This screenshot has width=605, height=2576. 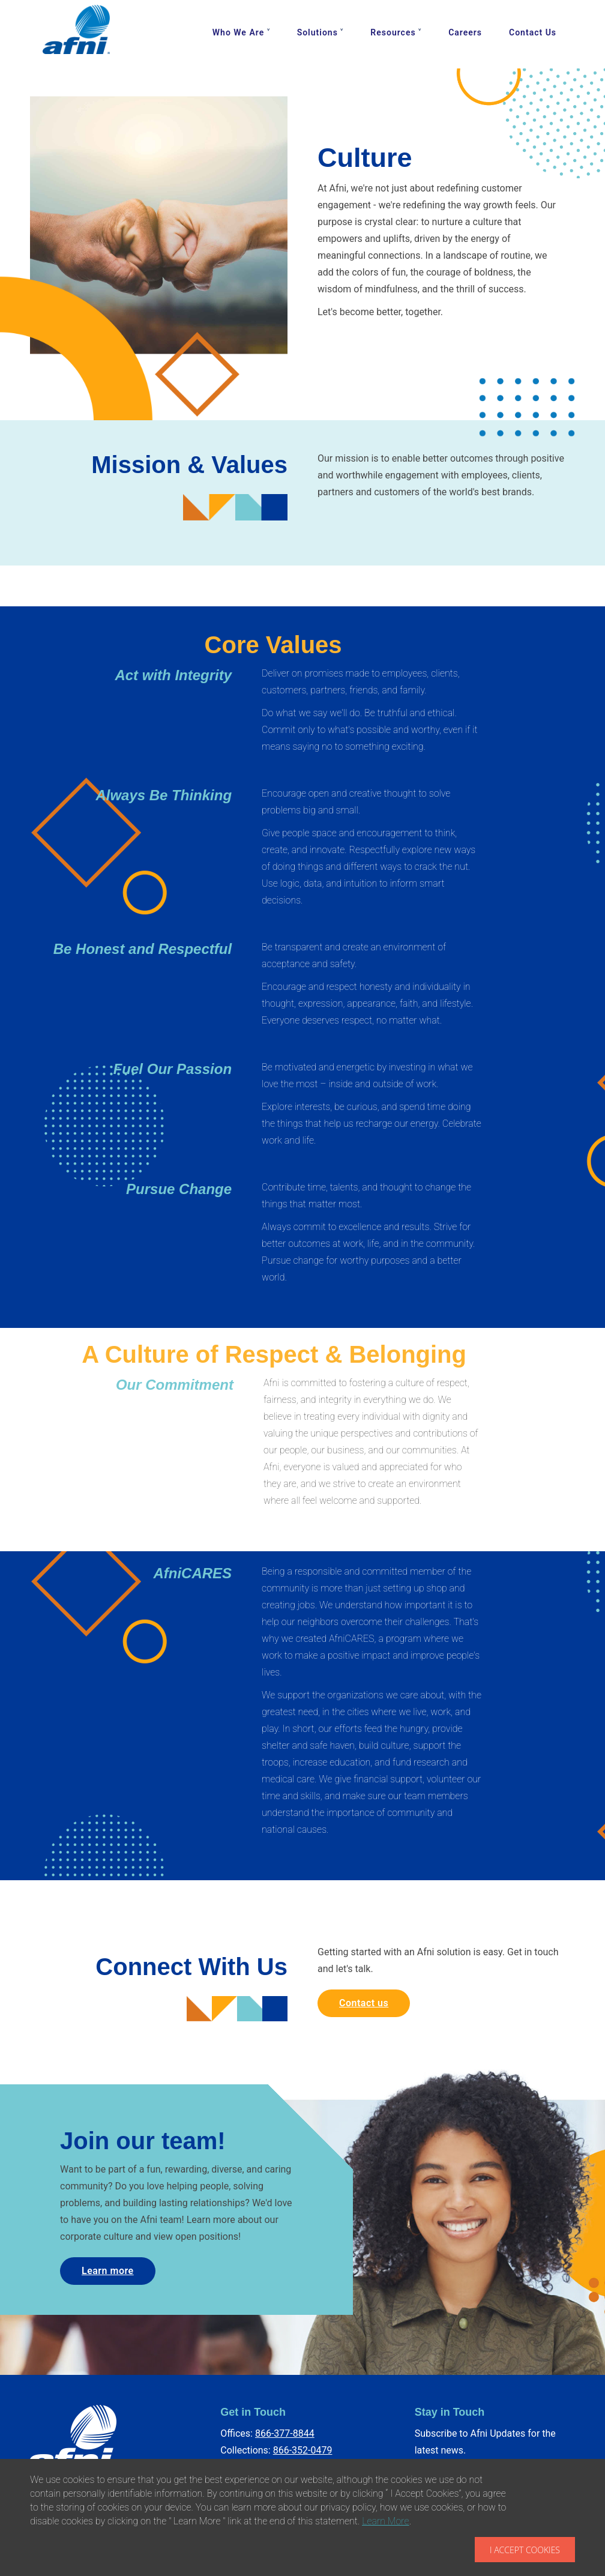 I want to click on Contact Us, so click(x=532, y=32).